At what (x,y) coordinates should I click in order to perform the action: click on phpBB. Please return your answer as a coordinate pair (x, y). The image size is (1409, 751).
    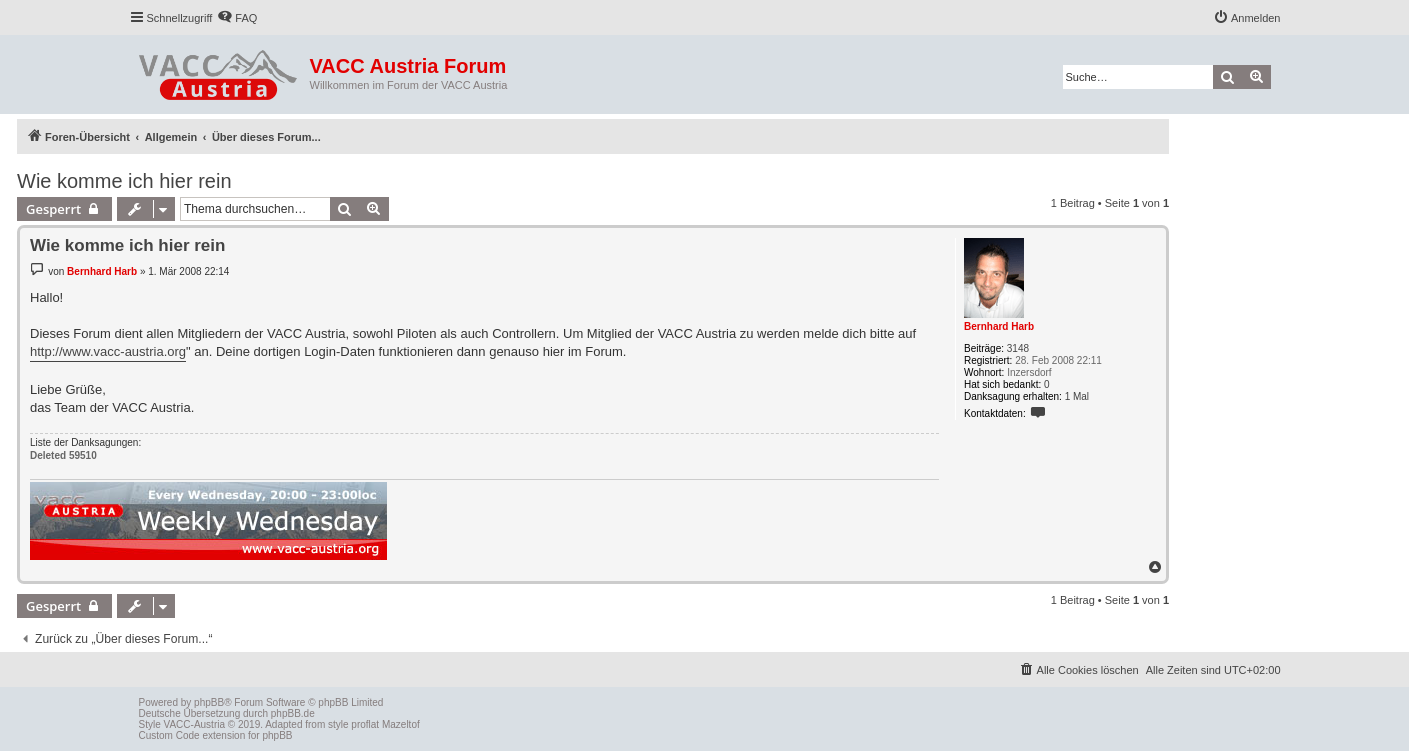
    Looking at the image, I should click on (209, 702).